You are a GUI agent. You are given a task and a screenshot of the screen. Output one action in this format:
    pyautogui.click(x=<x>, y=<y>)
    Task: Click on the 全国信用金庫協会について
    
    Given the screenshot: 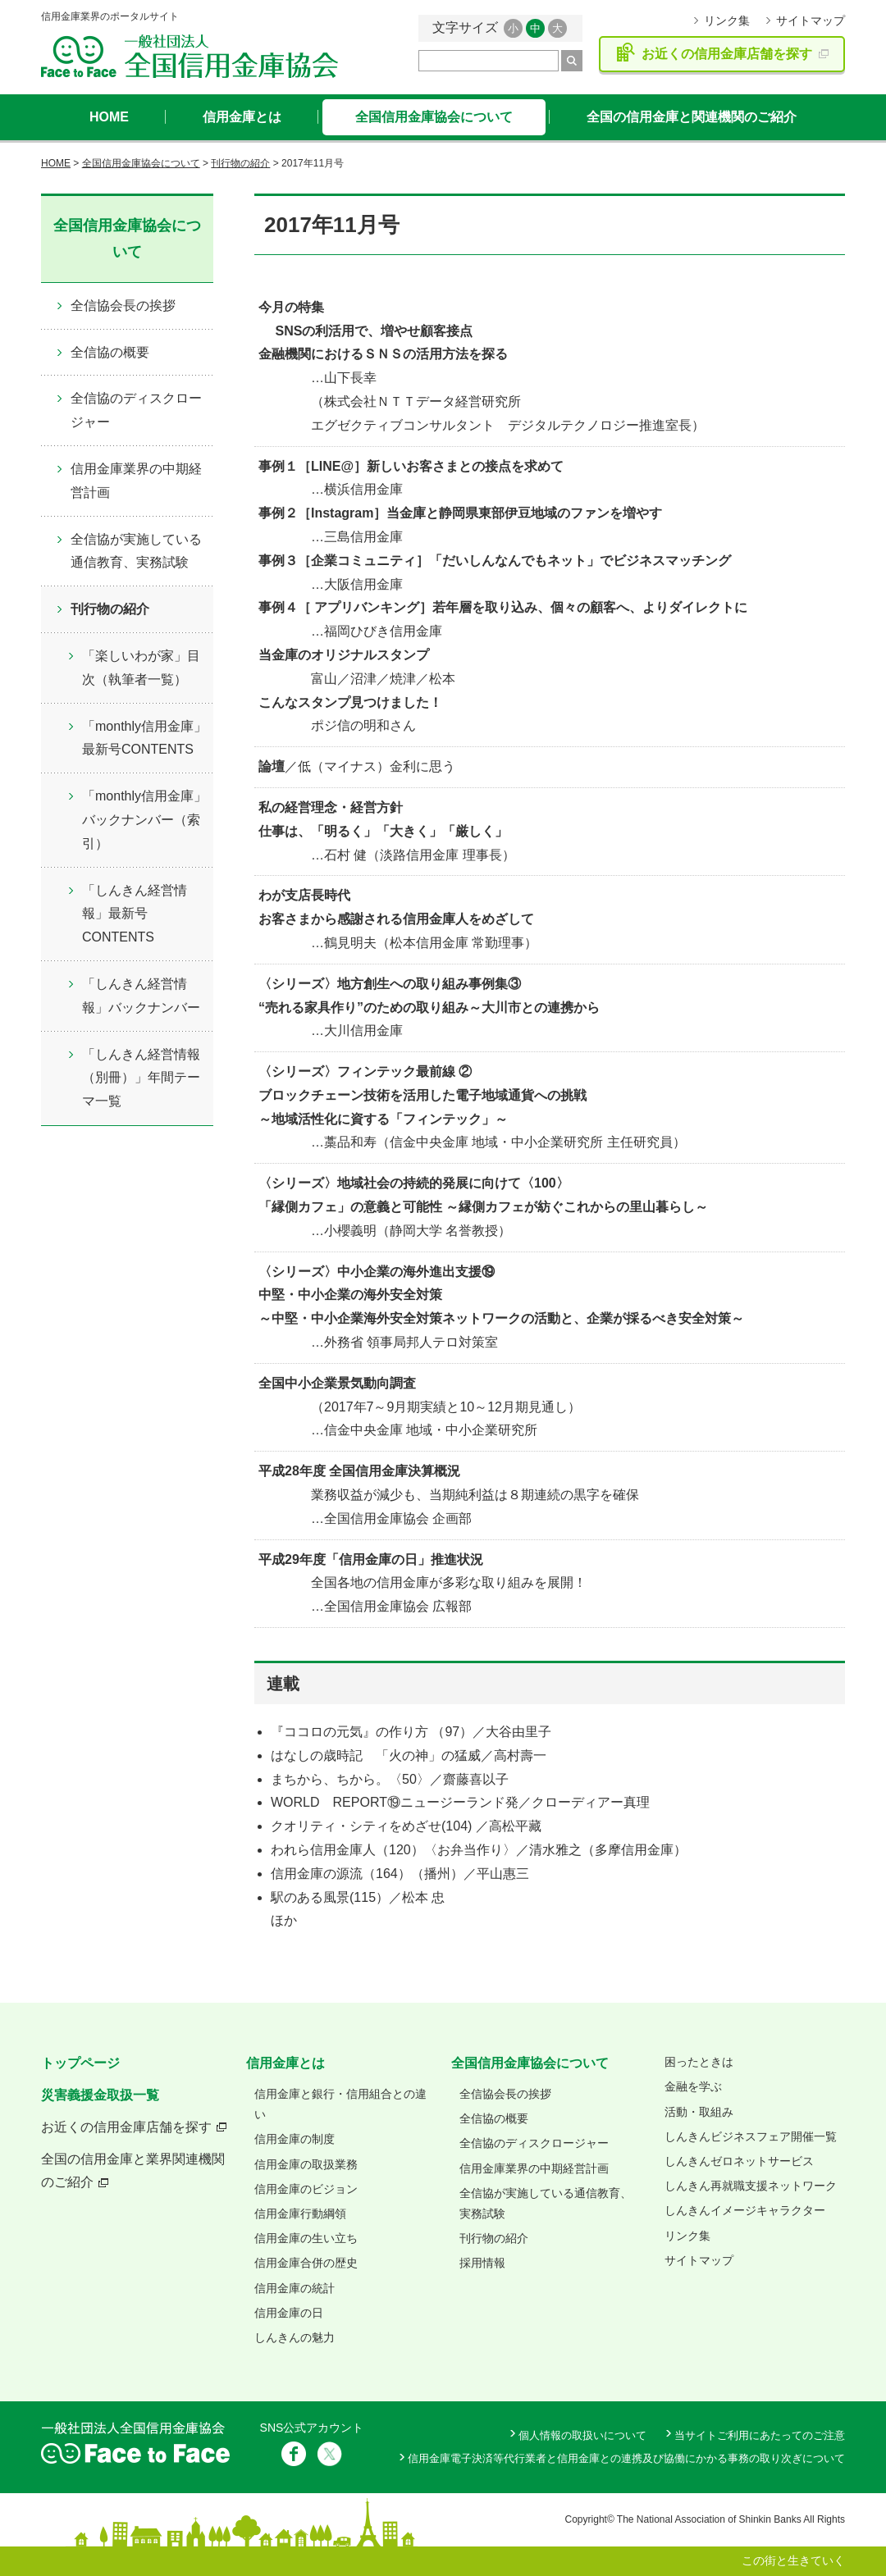 What is the action you would take?
    pyautogui.click(x=434, y=117)
    